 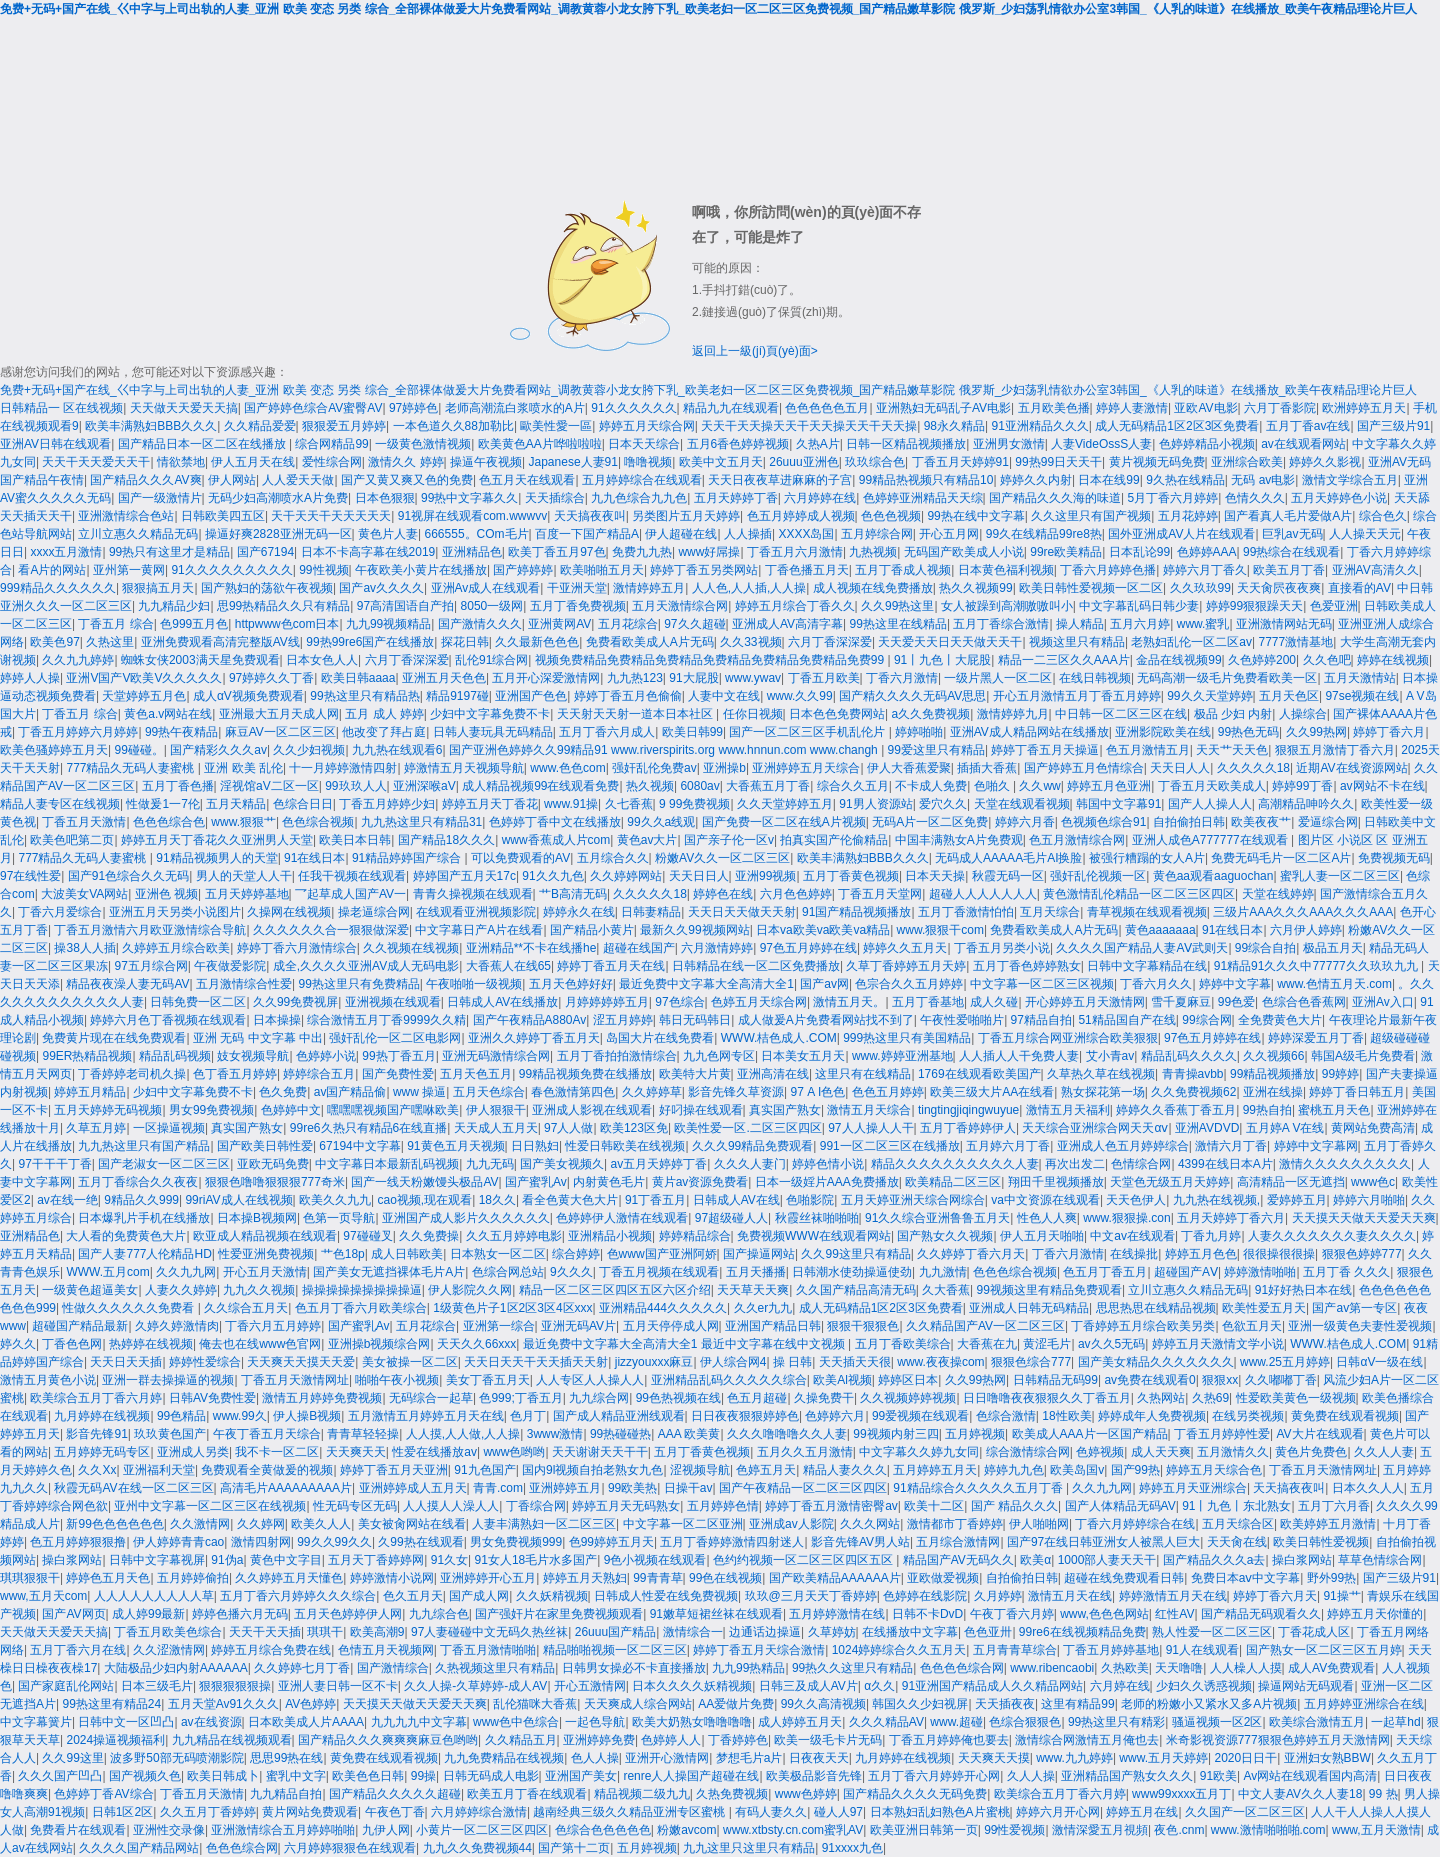 What do you see at coordinates (367, 1236) in the screenshot?
I see `97碰碰叉` at bounding box center [367, 1236].